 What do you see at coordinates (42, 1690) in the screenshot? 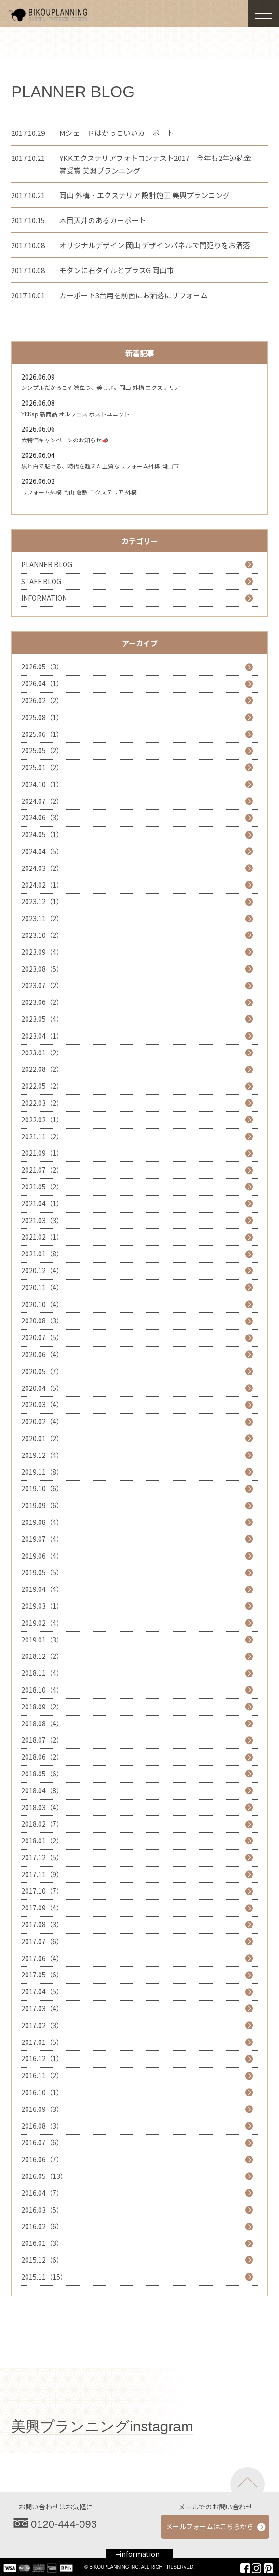
I see `2018.10（4）` at bounding box center [42, 1690].